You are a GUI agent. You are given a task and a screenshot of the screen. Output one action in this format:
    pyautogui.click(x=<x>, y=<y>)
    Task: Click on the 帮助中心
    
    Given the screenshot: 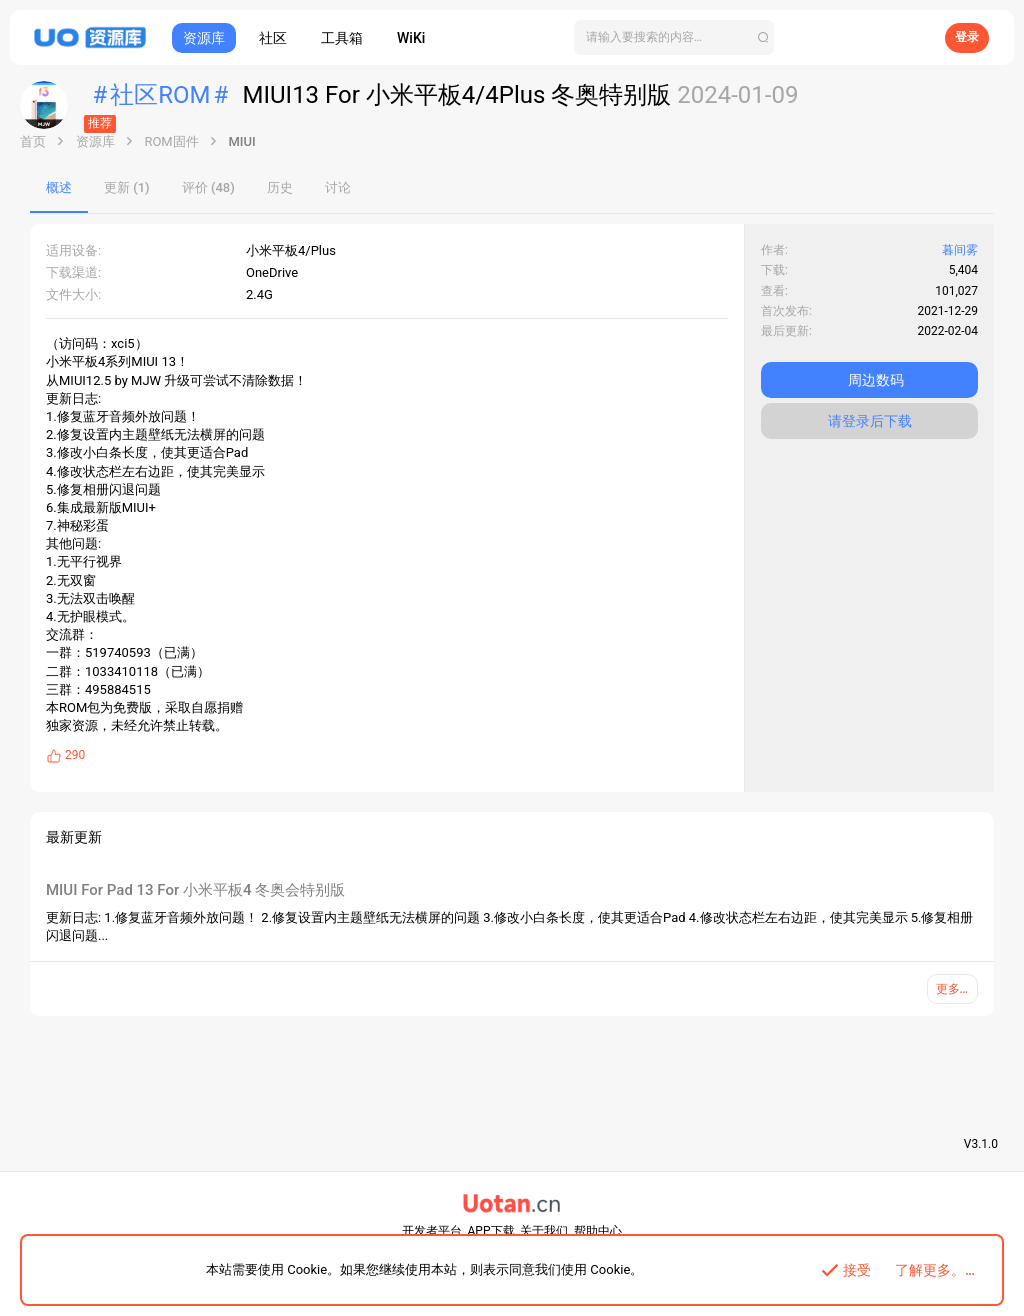 What is the action you would take?
    pyautogui.click(x=598, y=1231)
    